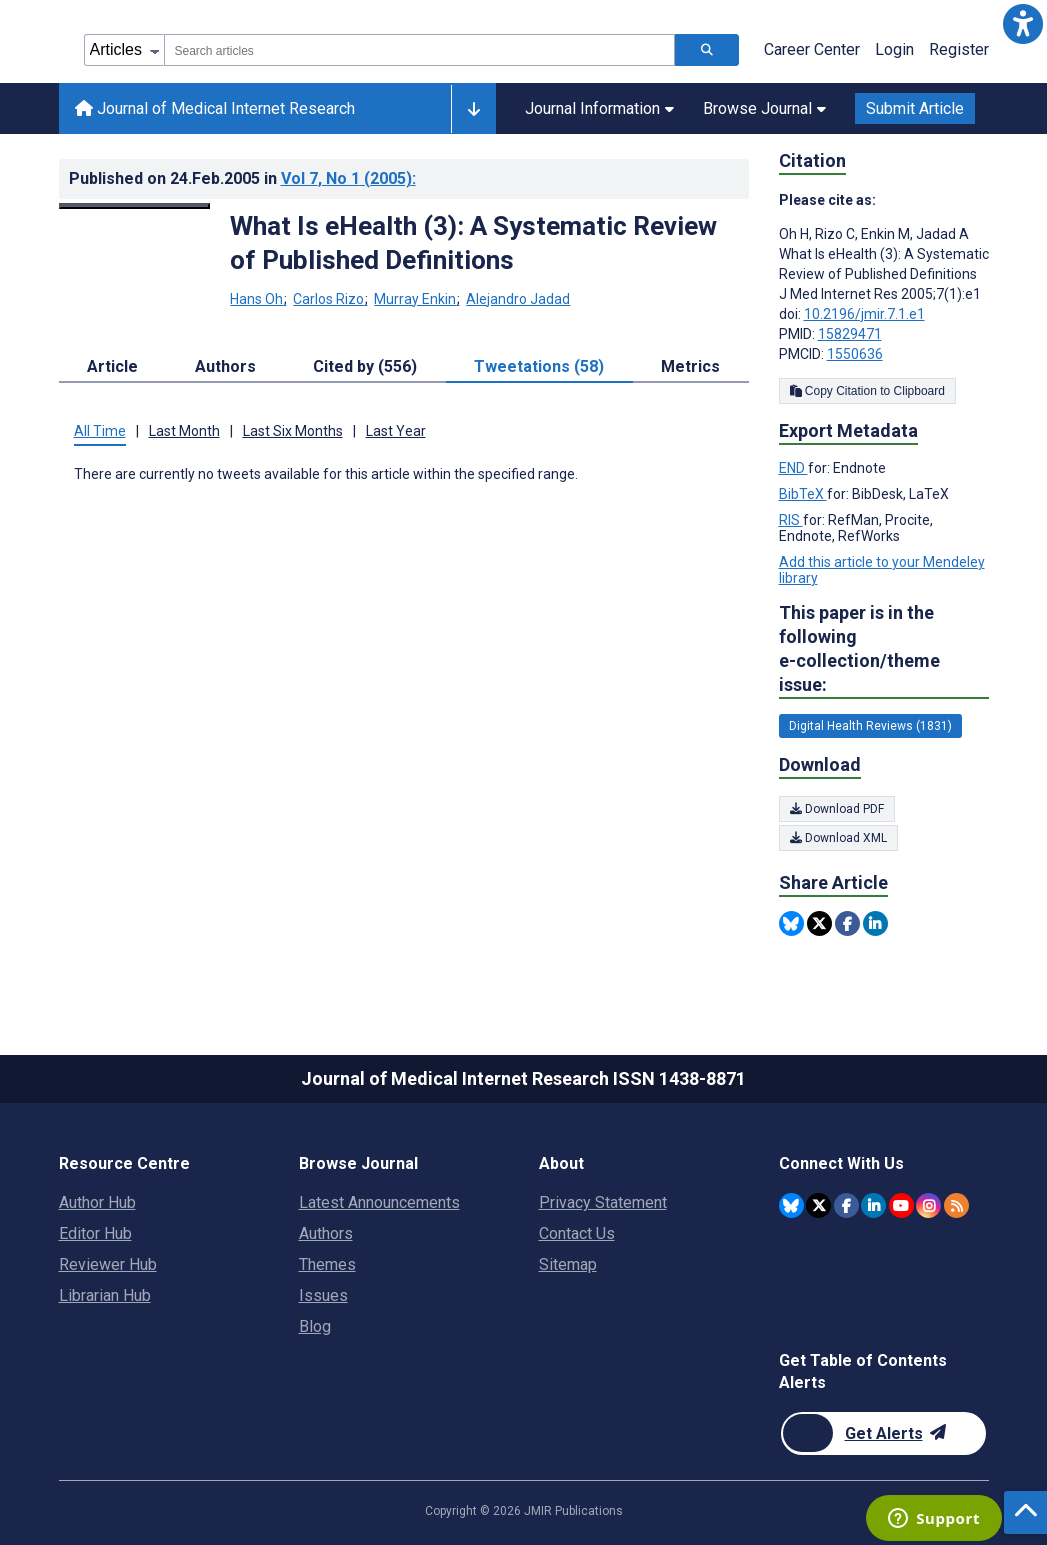 The image size is (1047, 1545). Describe the element at coordinates (847, 923) in the screenshot. I see `[Share this item on Facebook]` at that location.